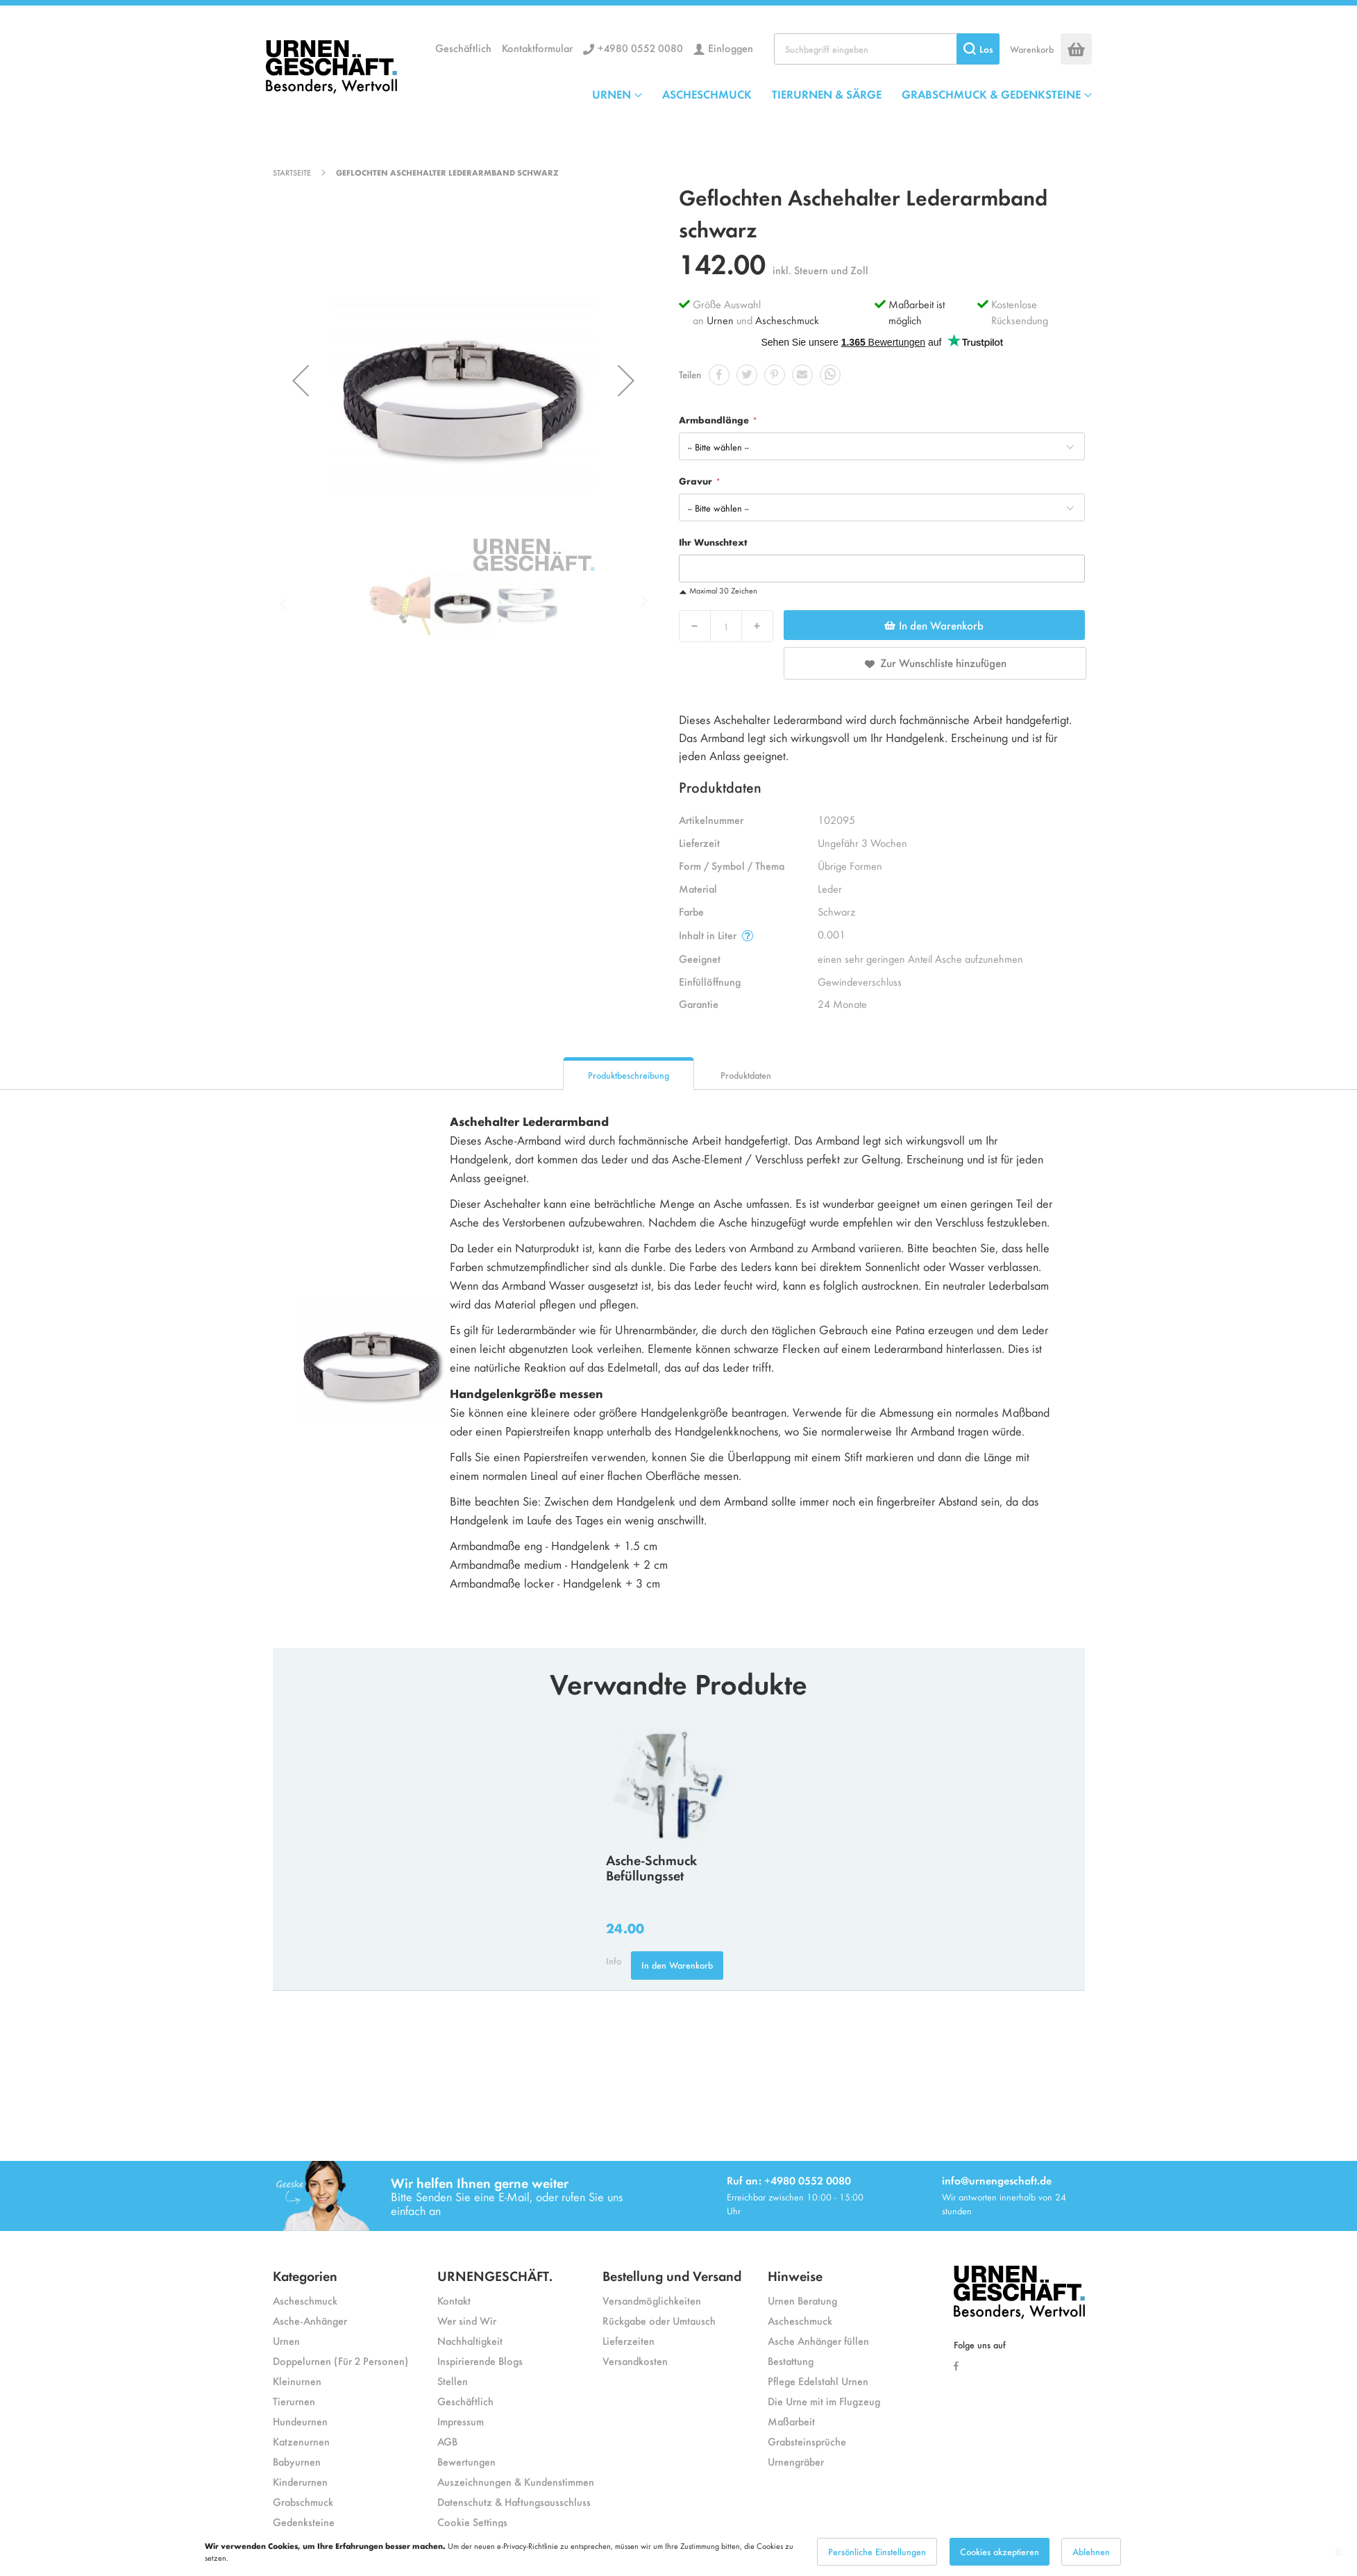  I want to click on Auszeichnungen & Kundenstimmen, so click(515, 2481).